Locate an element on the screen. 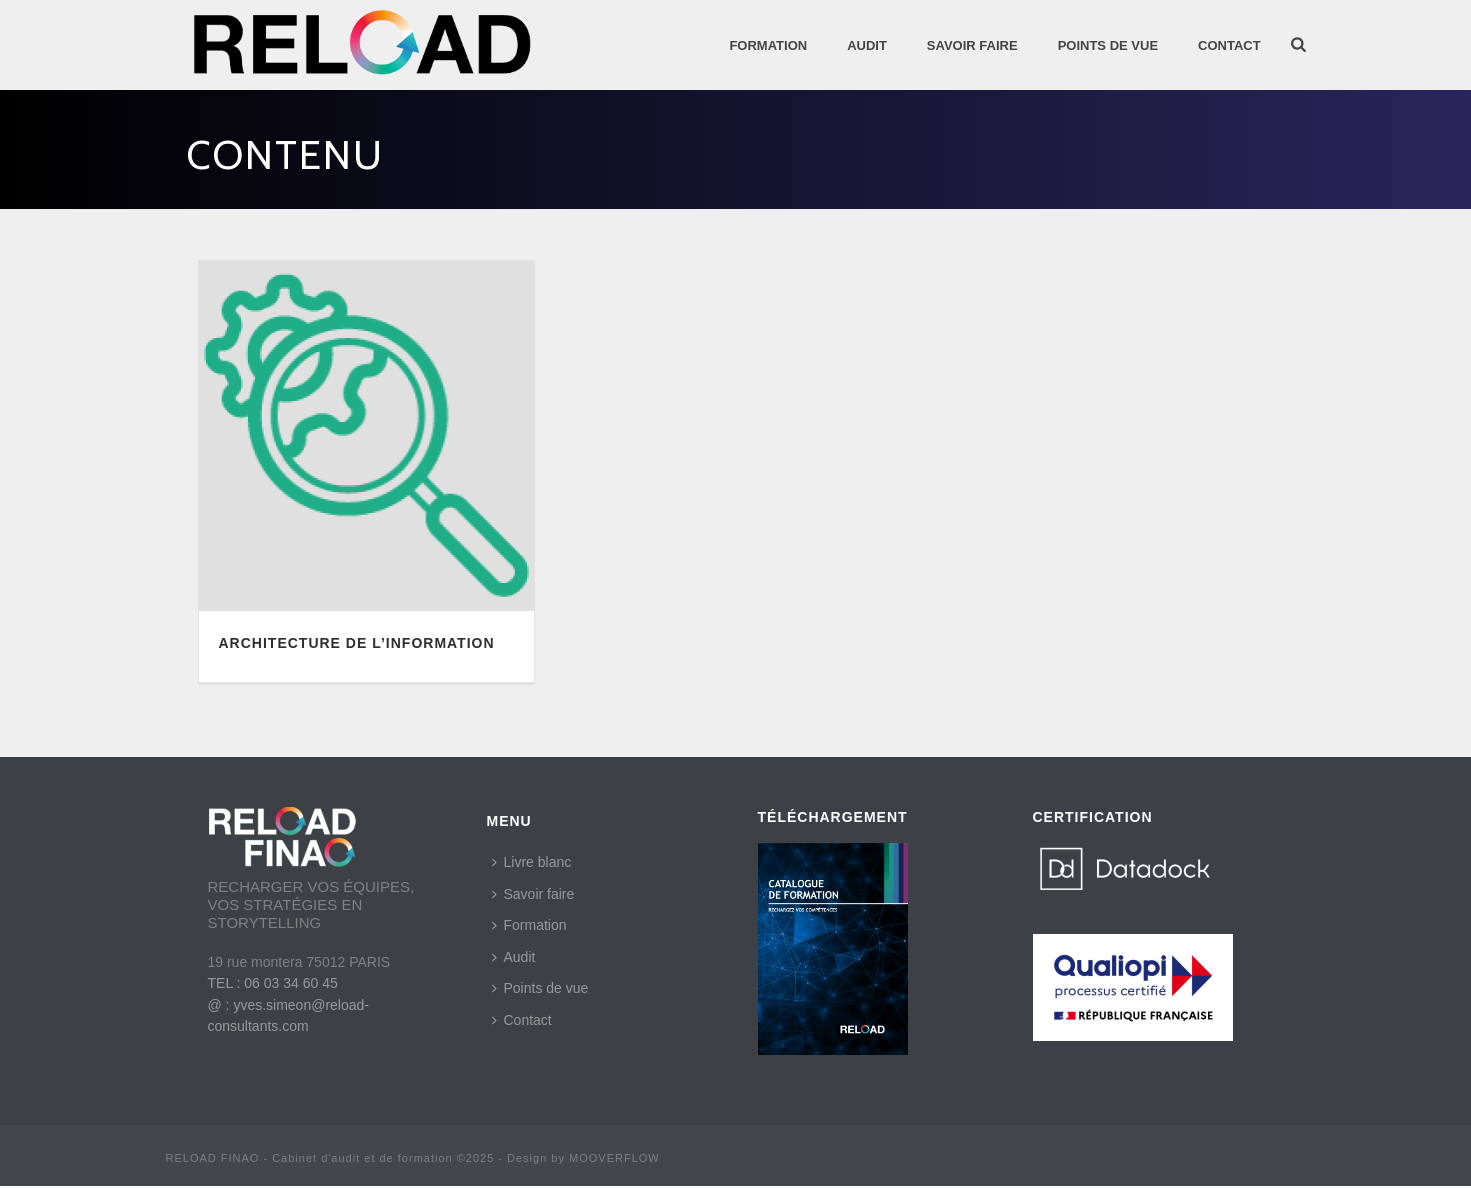 The height and width of the screenshot is (1188, 1471). Points de vue is located at coordinates (540, 988).